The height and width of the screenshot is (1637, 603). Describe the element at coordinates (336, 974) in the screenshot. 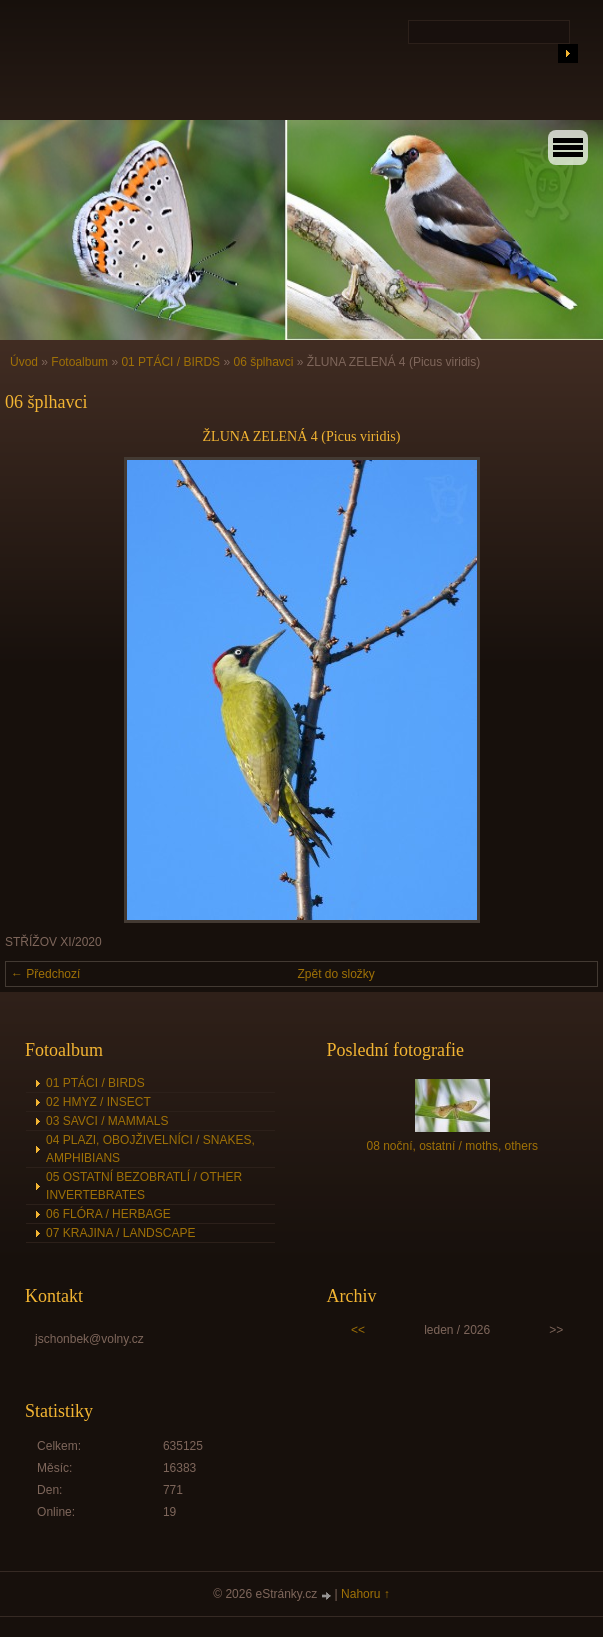

I see `Zpět do složky` at that location.